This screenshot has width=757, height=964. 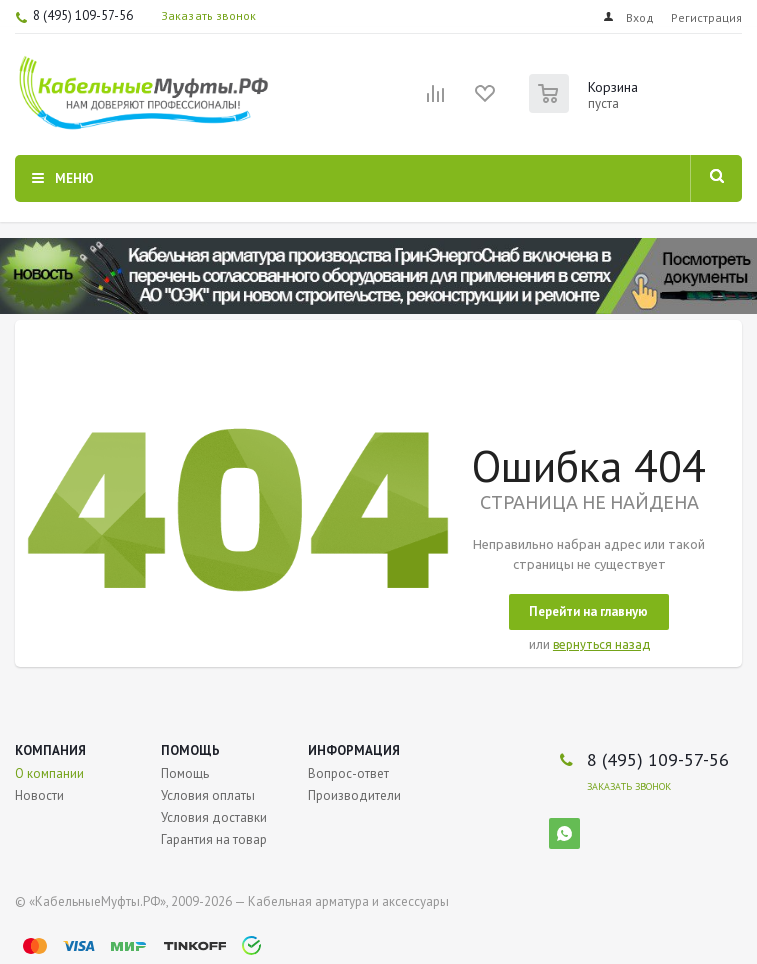 I want to click on Новости, so click(x=39, y=795).